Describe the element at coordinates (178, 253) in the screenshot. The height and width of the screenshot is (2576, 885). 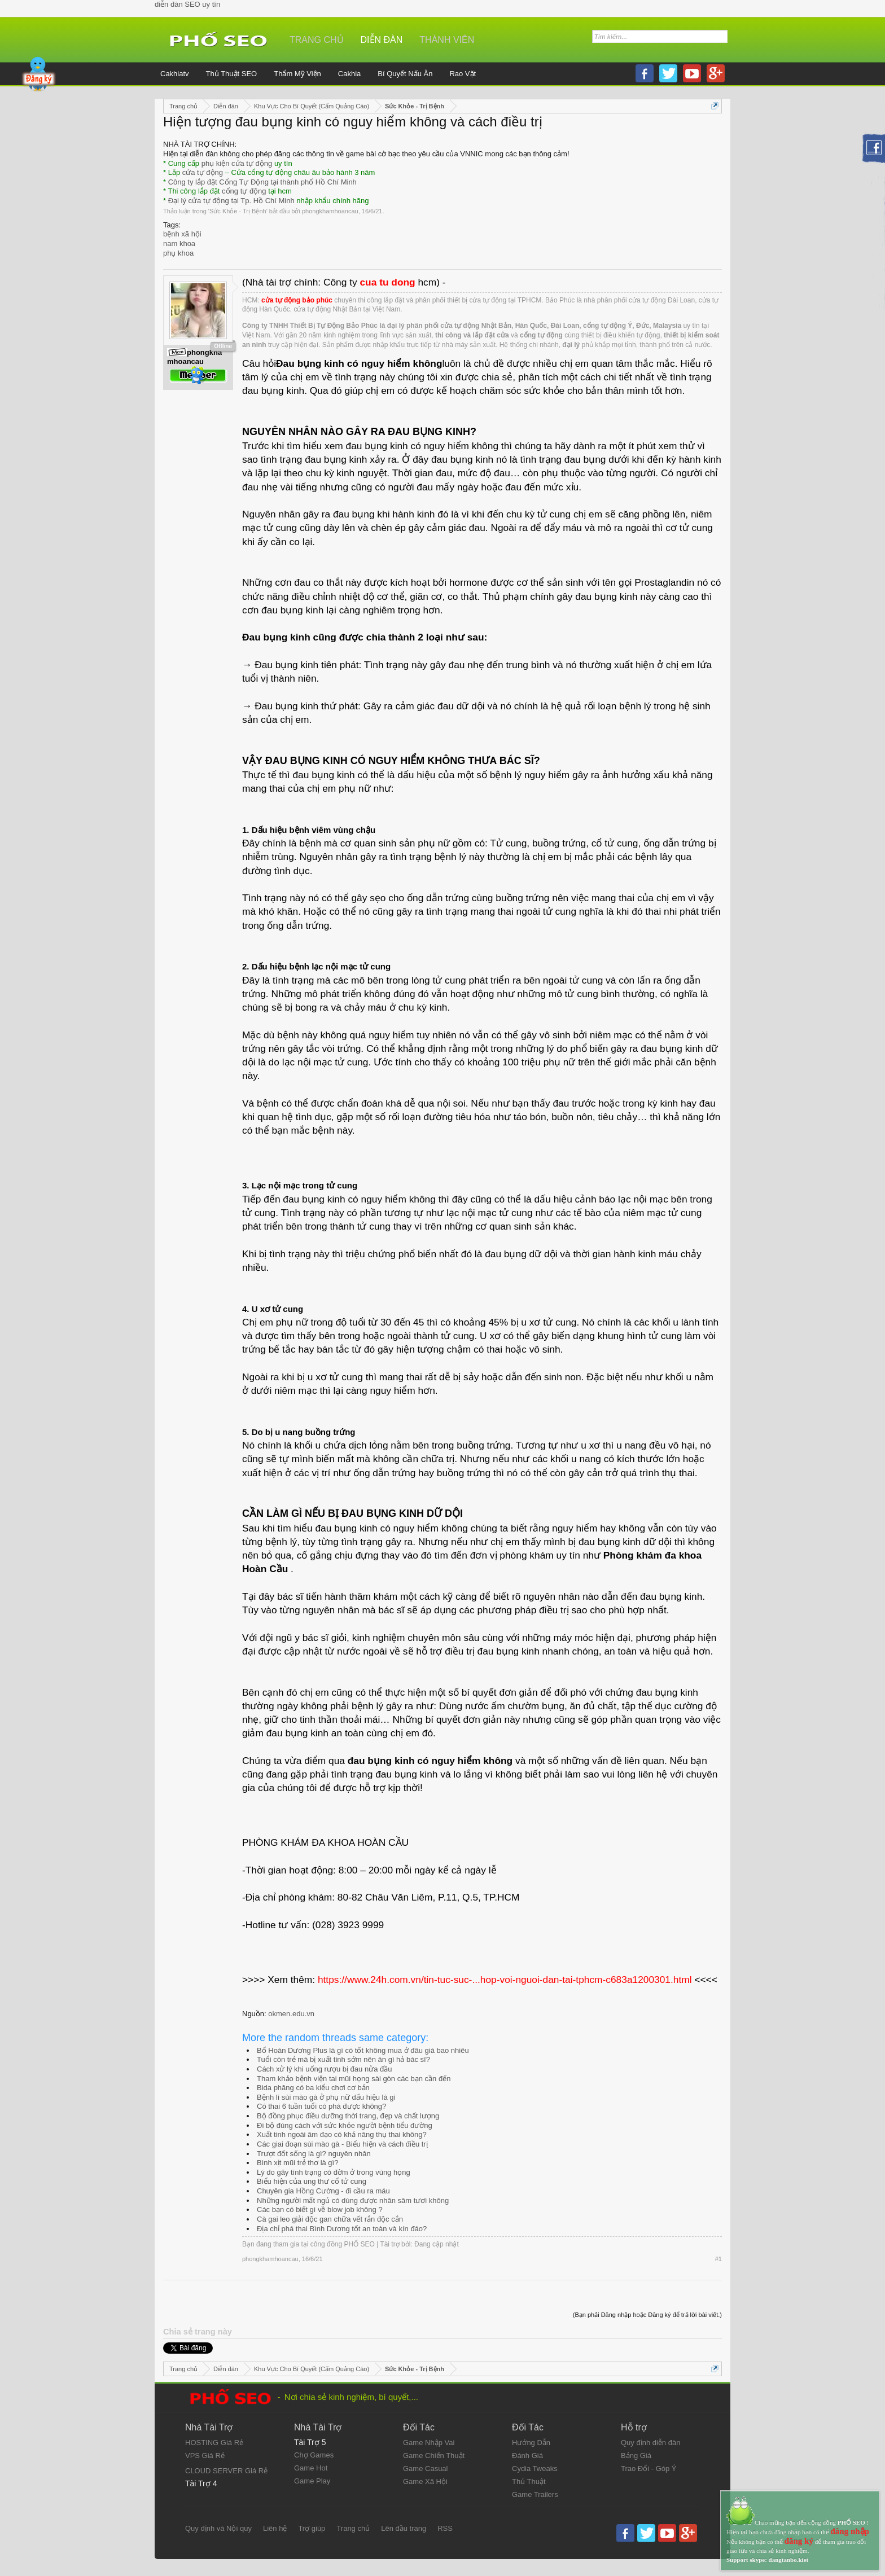
I see `phụ khoa` at that location.